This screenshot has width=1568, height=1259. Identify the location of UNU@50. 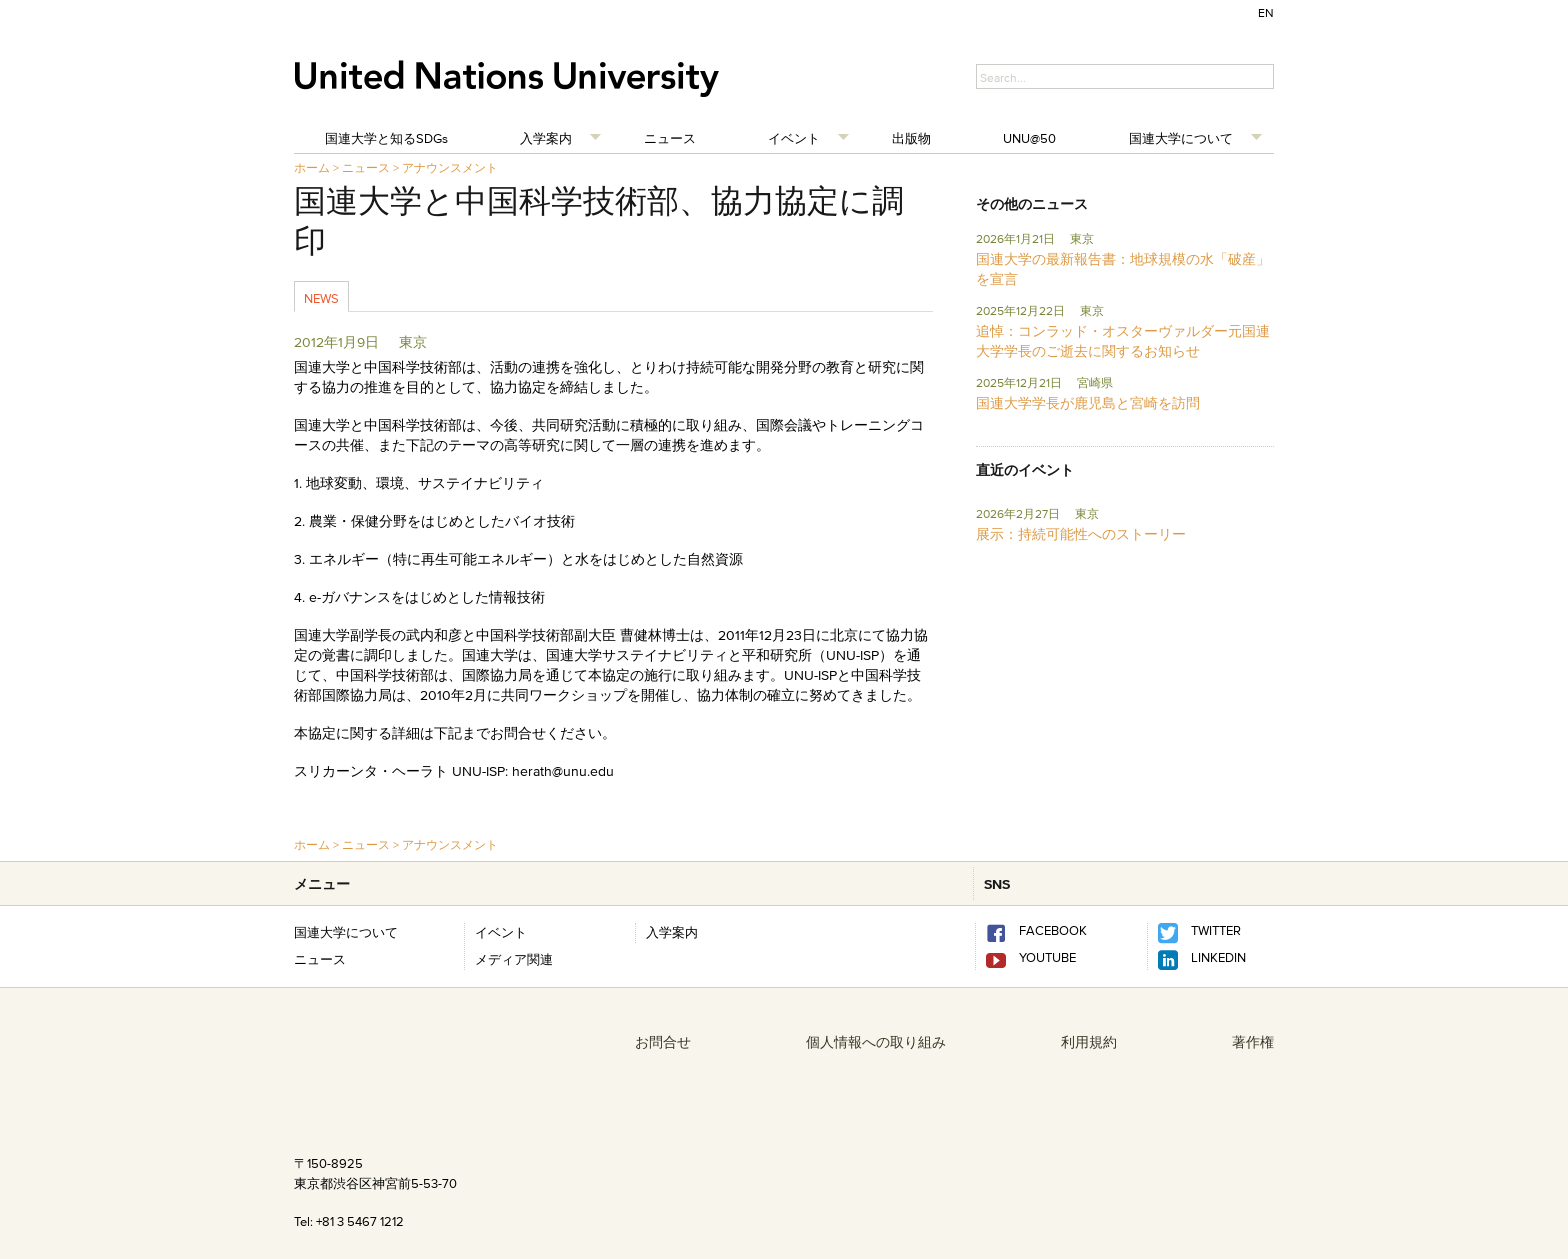
(1029, 138).